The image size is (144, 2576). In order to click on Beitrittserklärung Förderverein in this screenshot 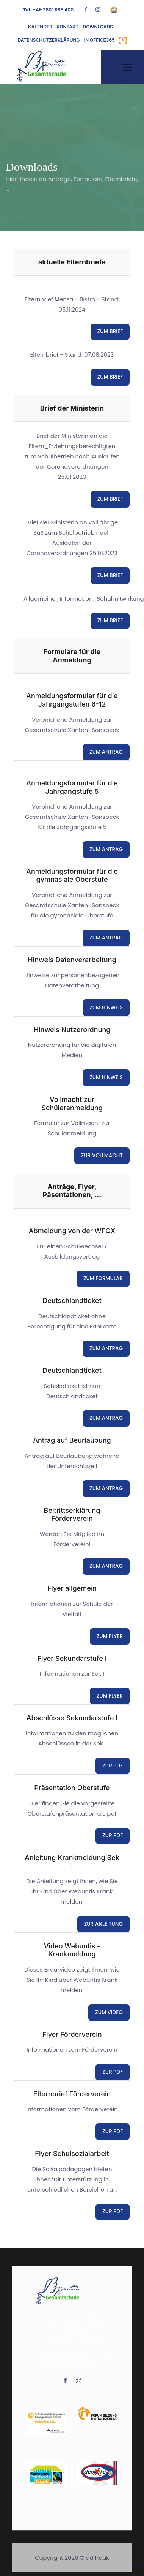, I will do `click(72, 1514)`.